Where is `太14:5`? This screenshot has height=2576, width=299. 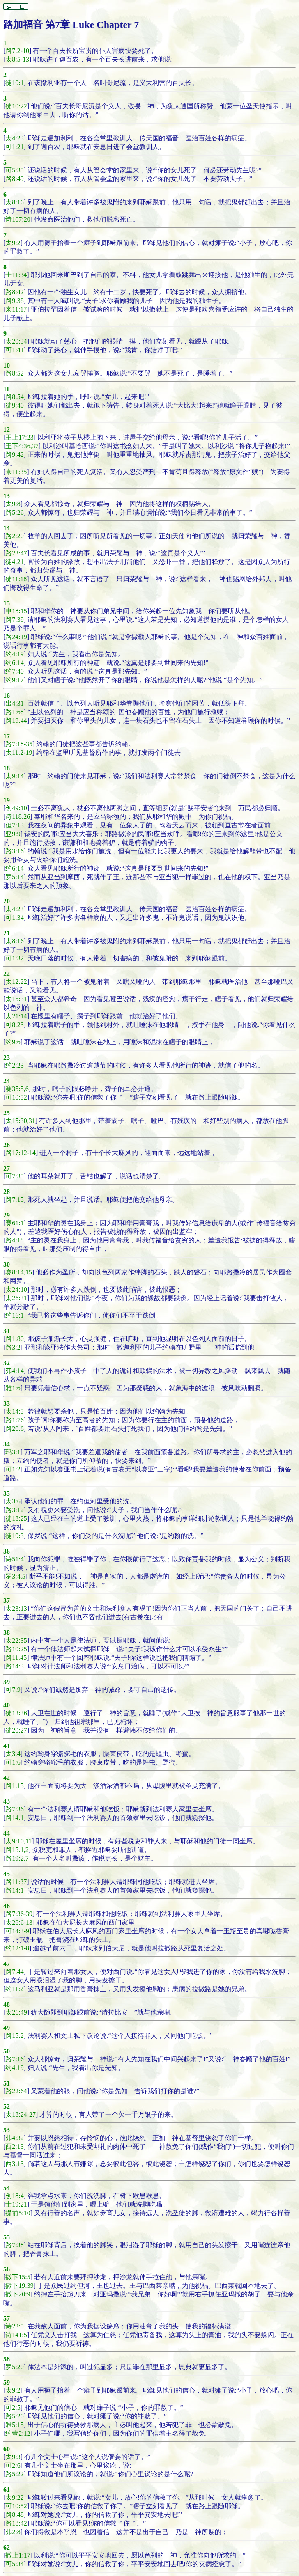
太14:5 is located at coordinates (14, 1411).